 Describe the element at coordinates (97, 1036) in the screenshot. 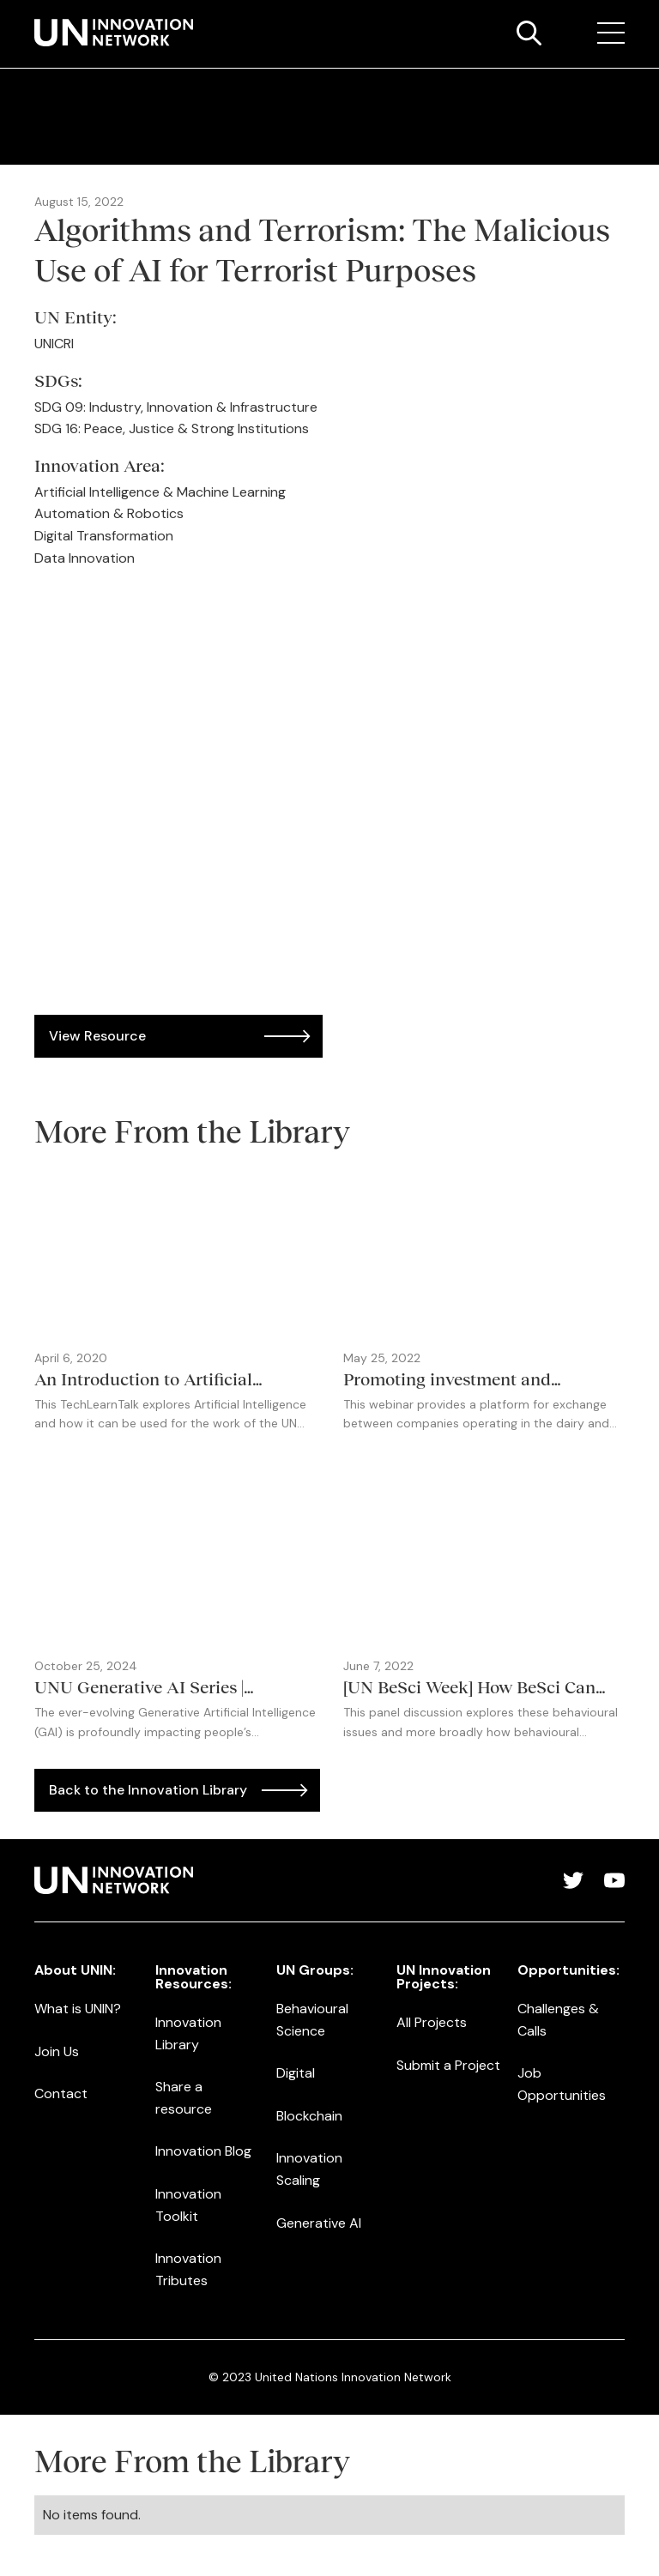

I see `View Resource` at that location.